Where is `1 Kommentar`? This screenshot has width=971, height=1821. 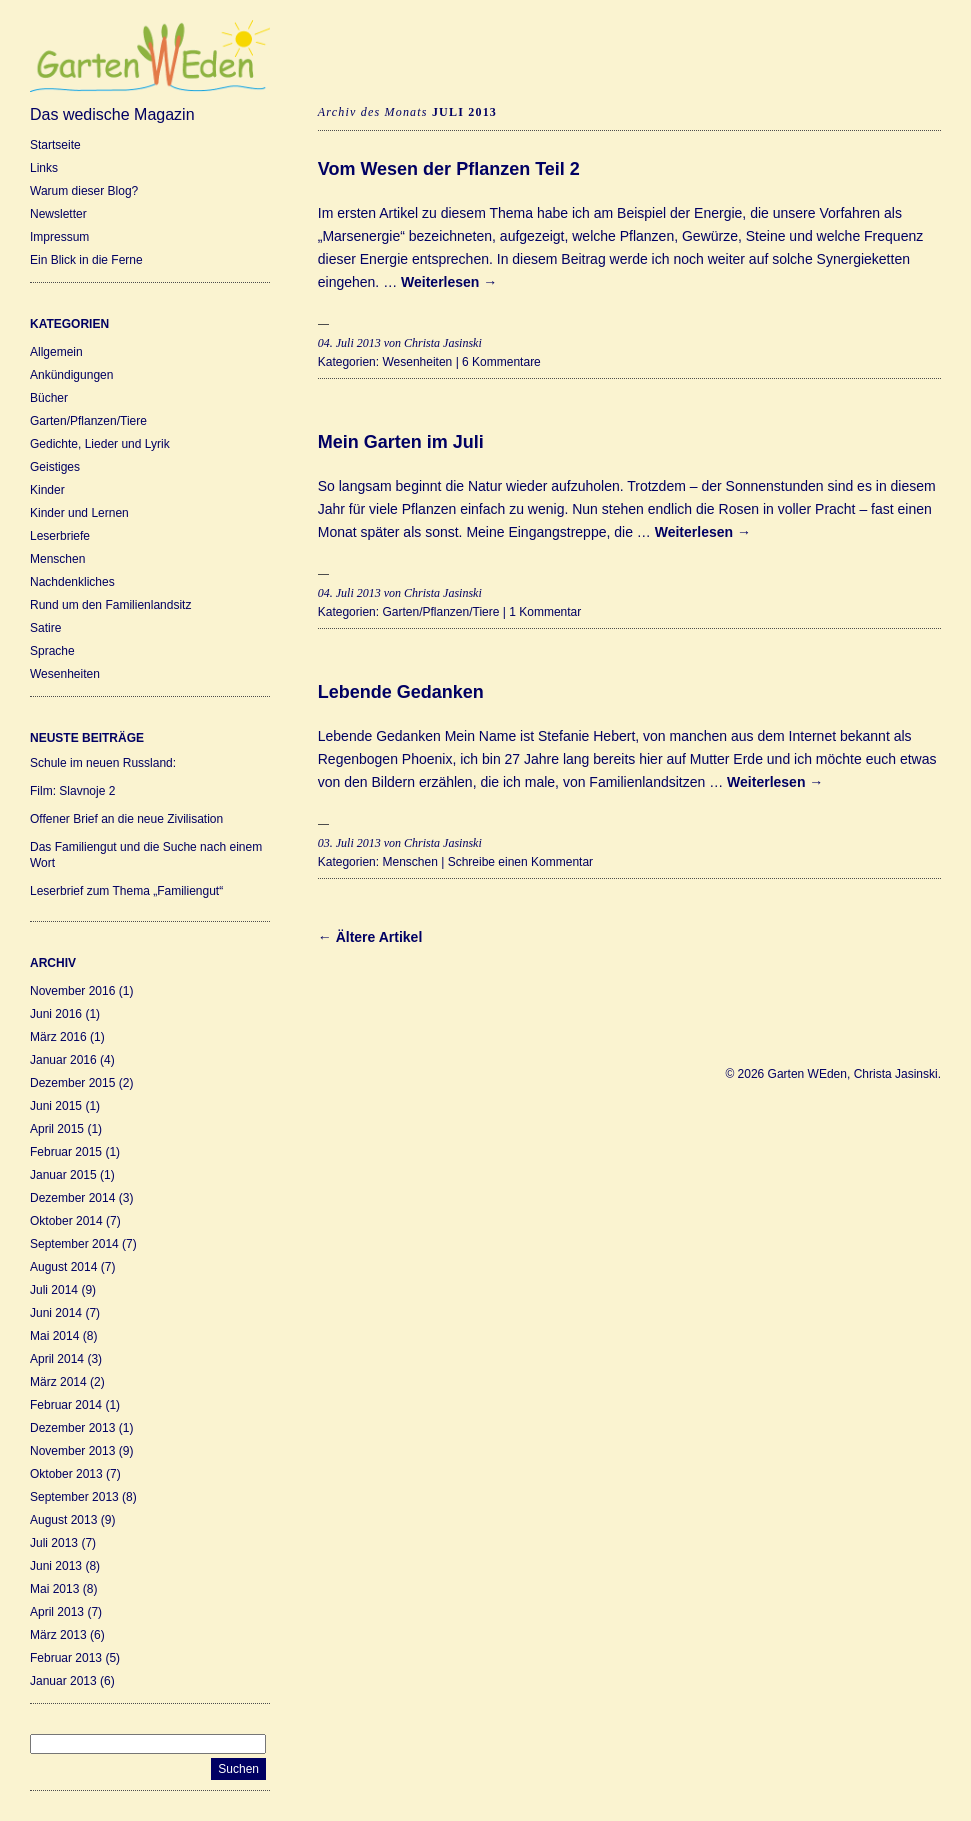
1 Kommentar is located at coordinates (545, 612).